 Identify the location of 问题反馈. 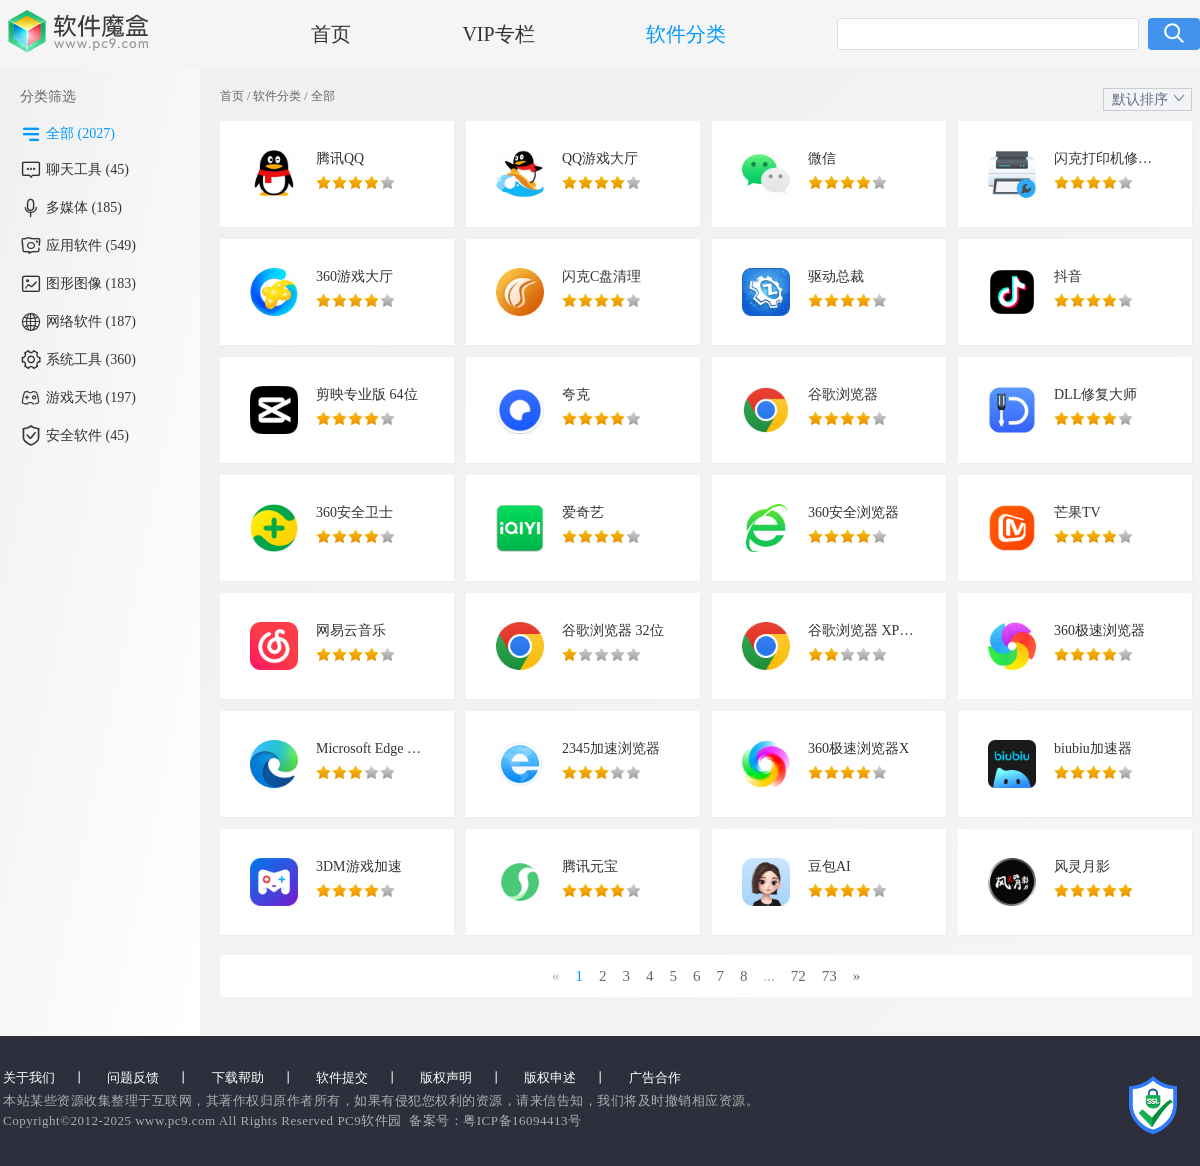
(133, 1077).